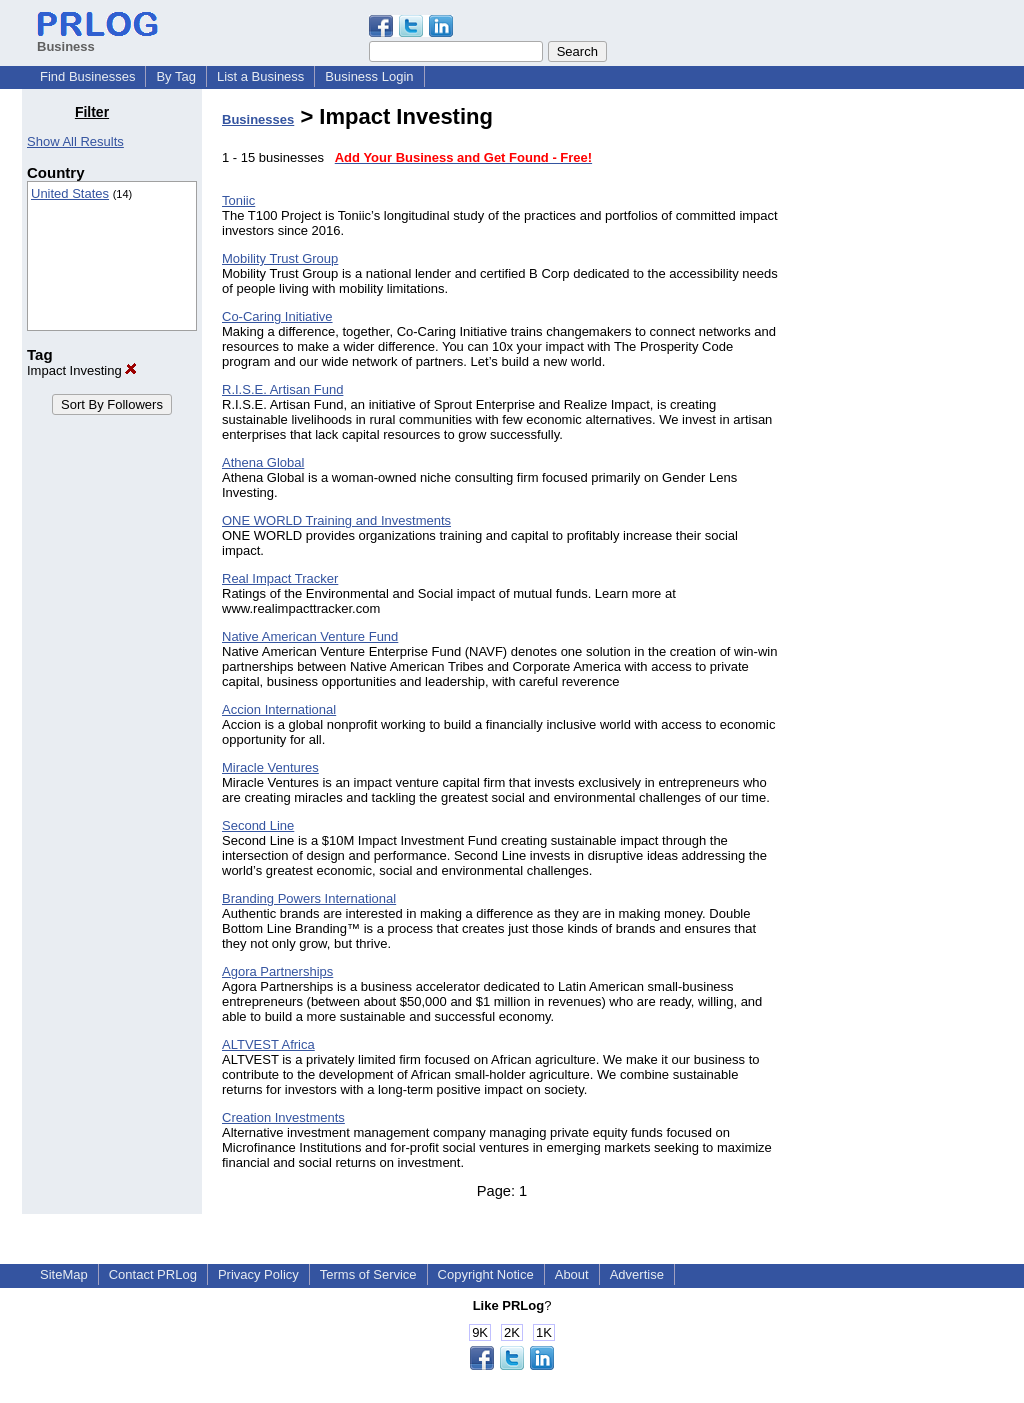  What do you see at coordinates (263, 462) in the screenshot?
I see `Athena Global` at bounding box center [263, 462].